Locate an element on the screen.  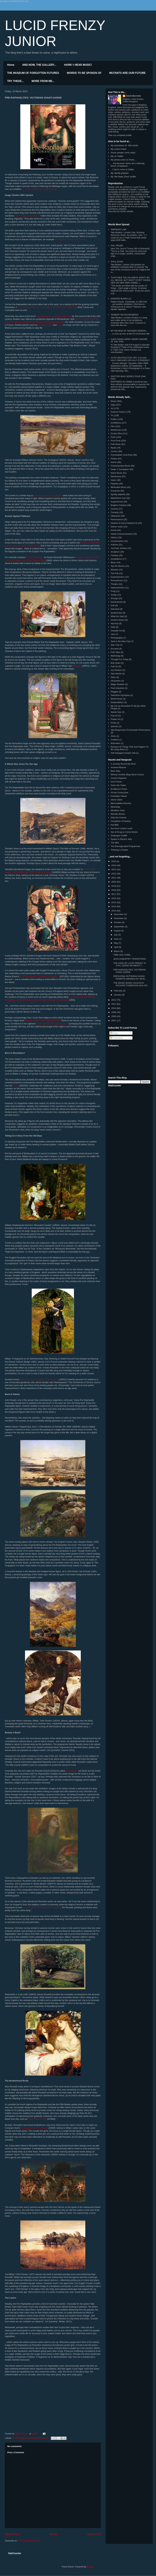
Forbidden Planet is located at coordinates (119, 796).